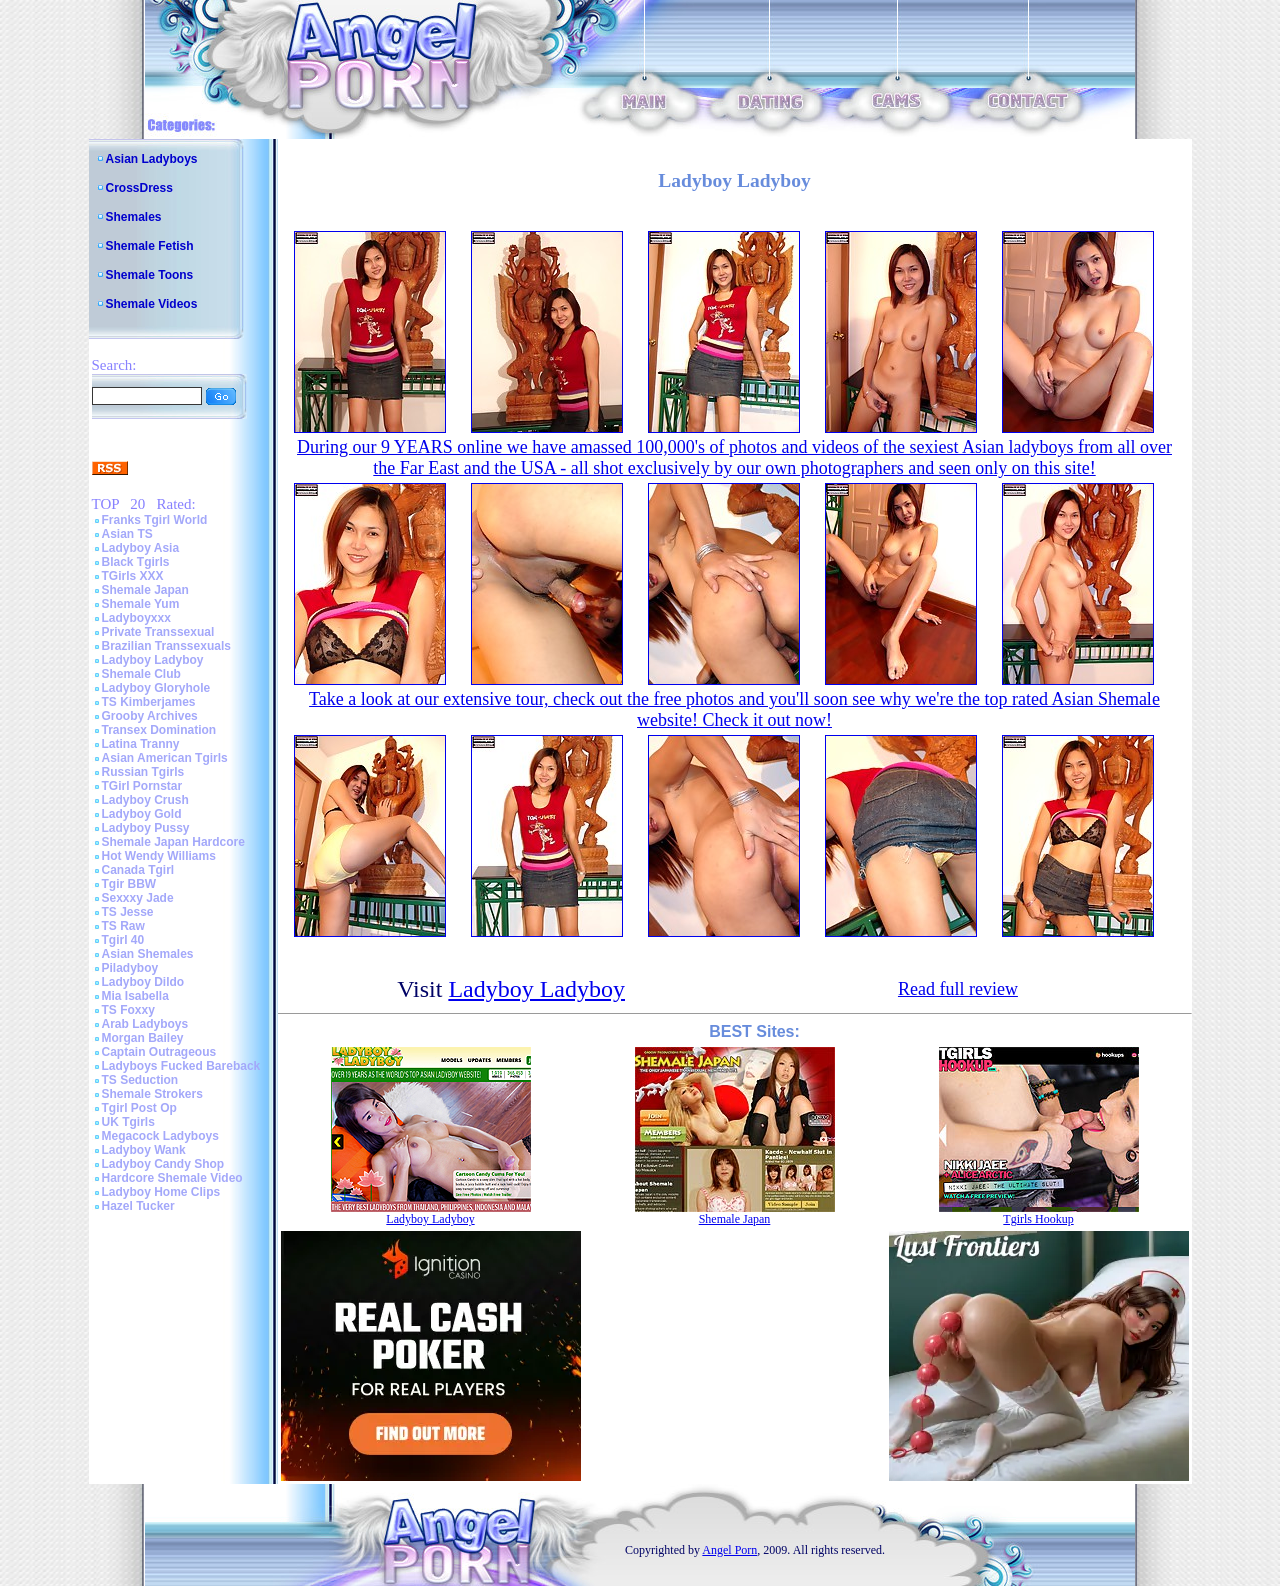  What do you see at coordinates (127, 534) in the screenshot?
I see `Asian TS` at bounding box center [127, 534].